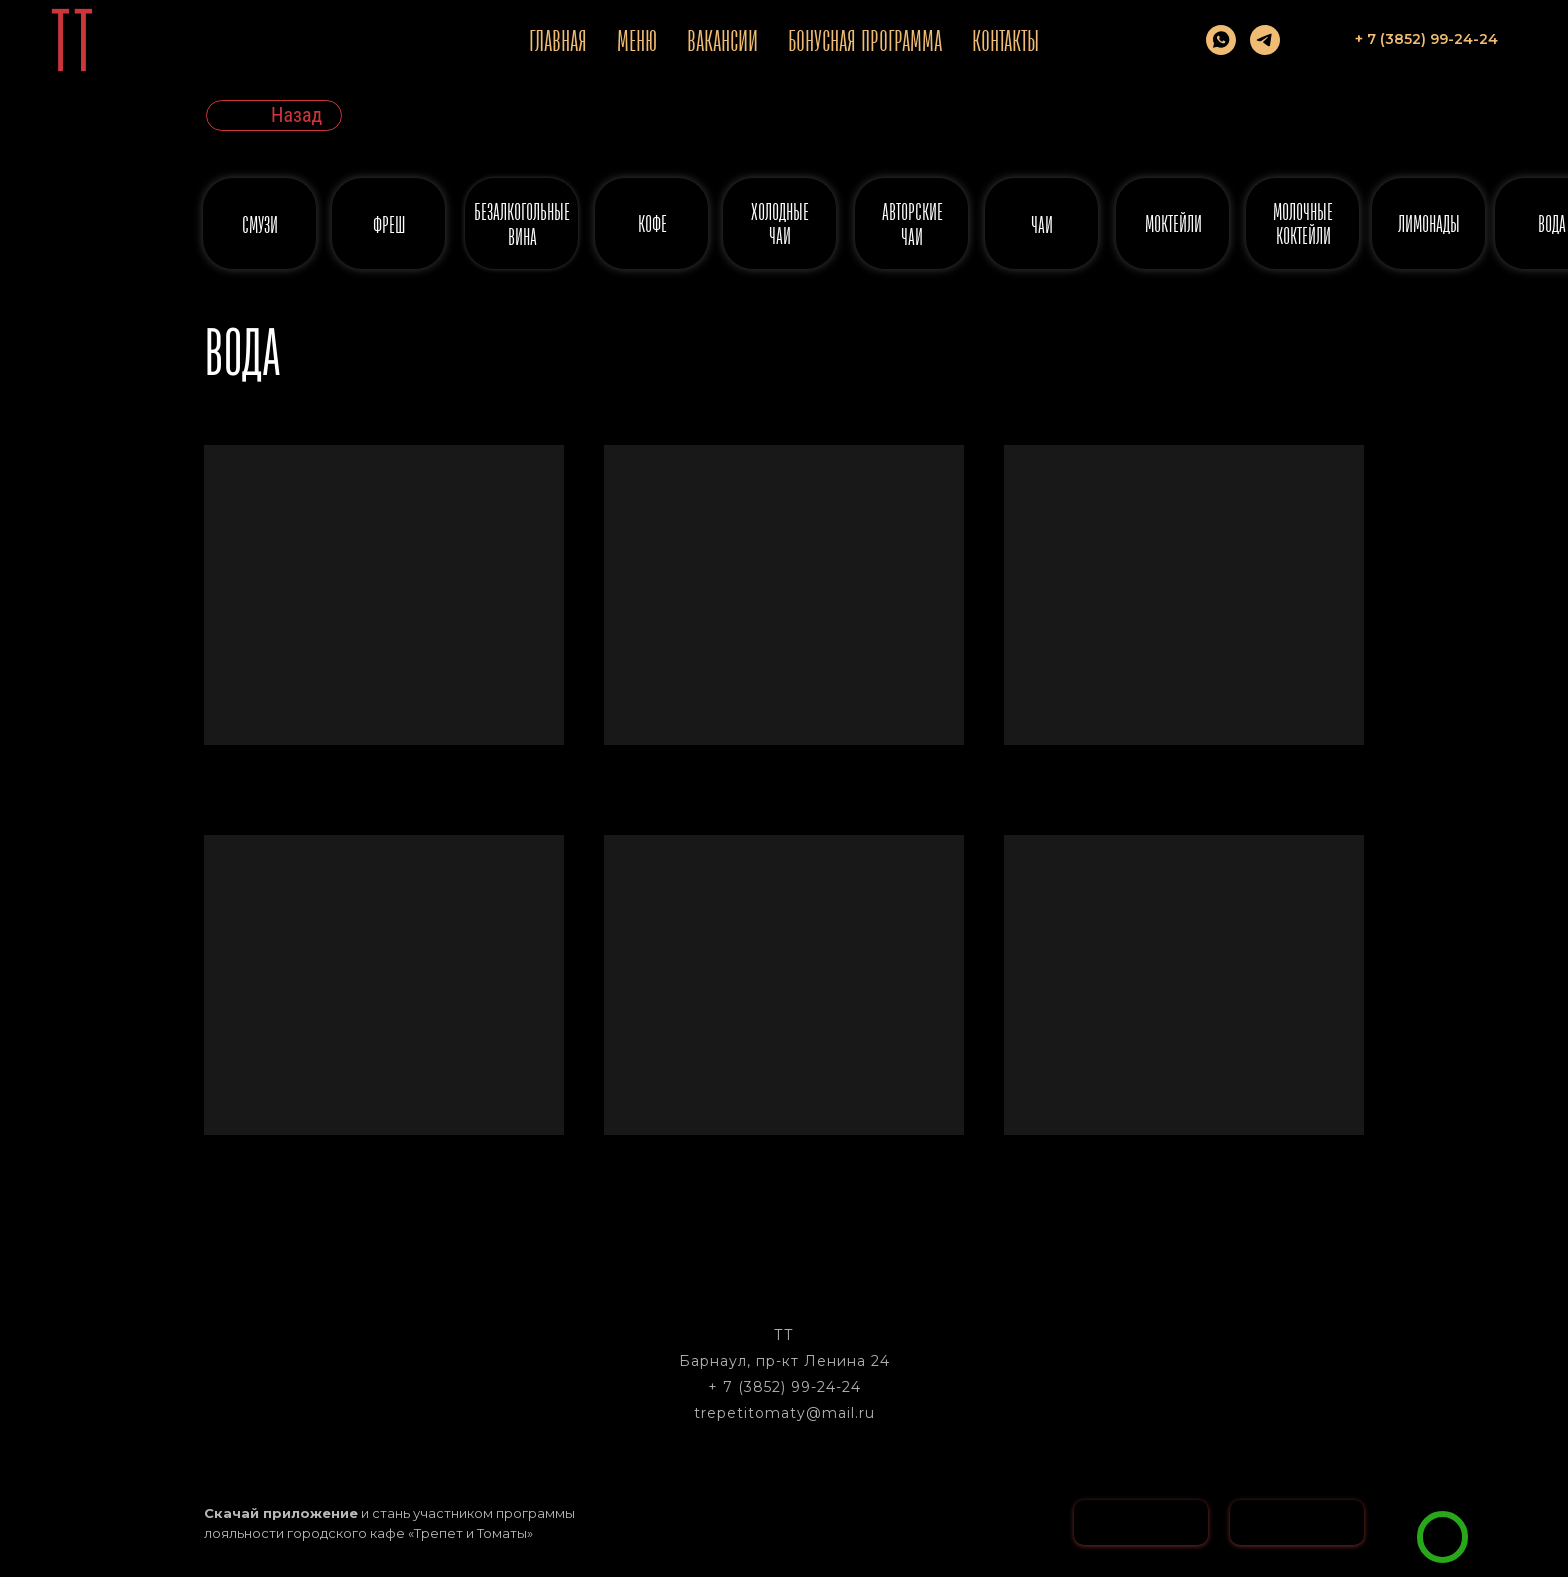 The image size is (1568, 1577). I want to click on МОЛОЧНЫЕ КОКТЕЙЛИ, so click(1303, 223).